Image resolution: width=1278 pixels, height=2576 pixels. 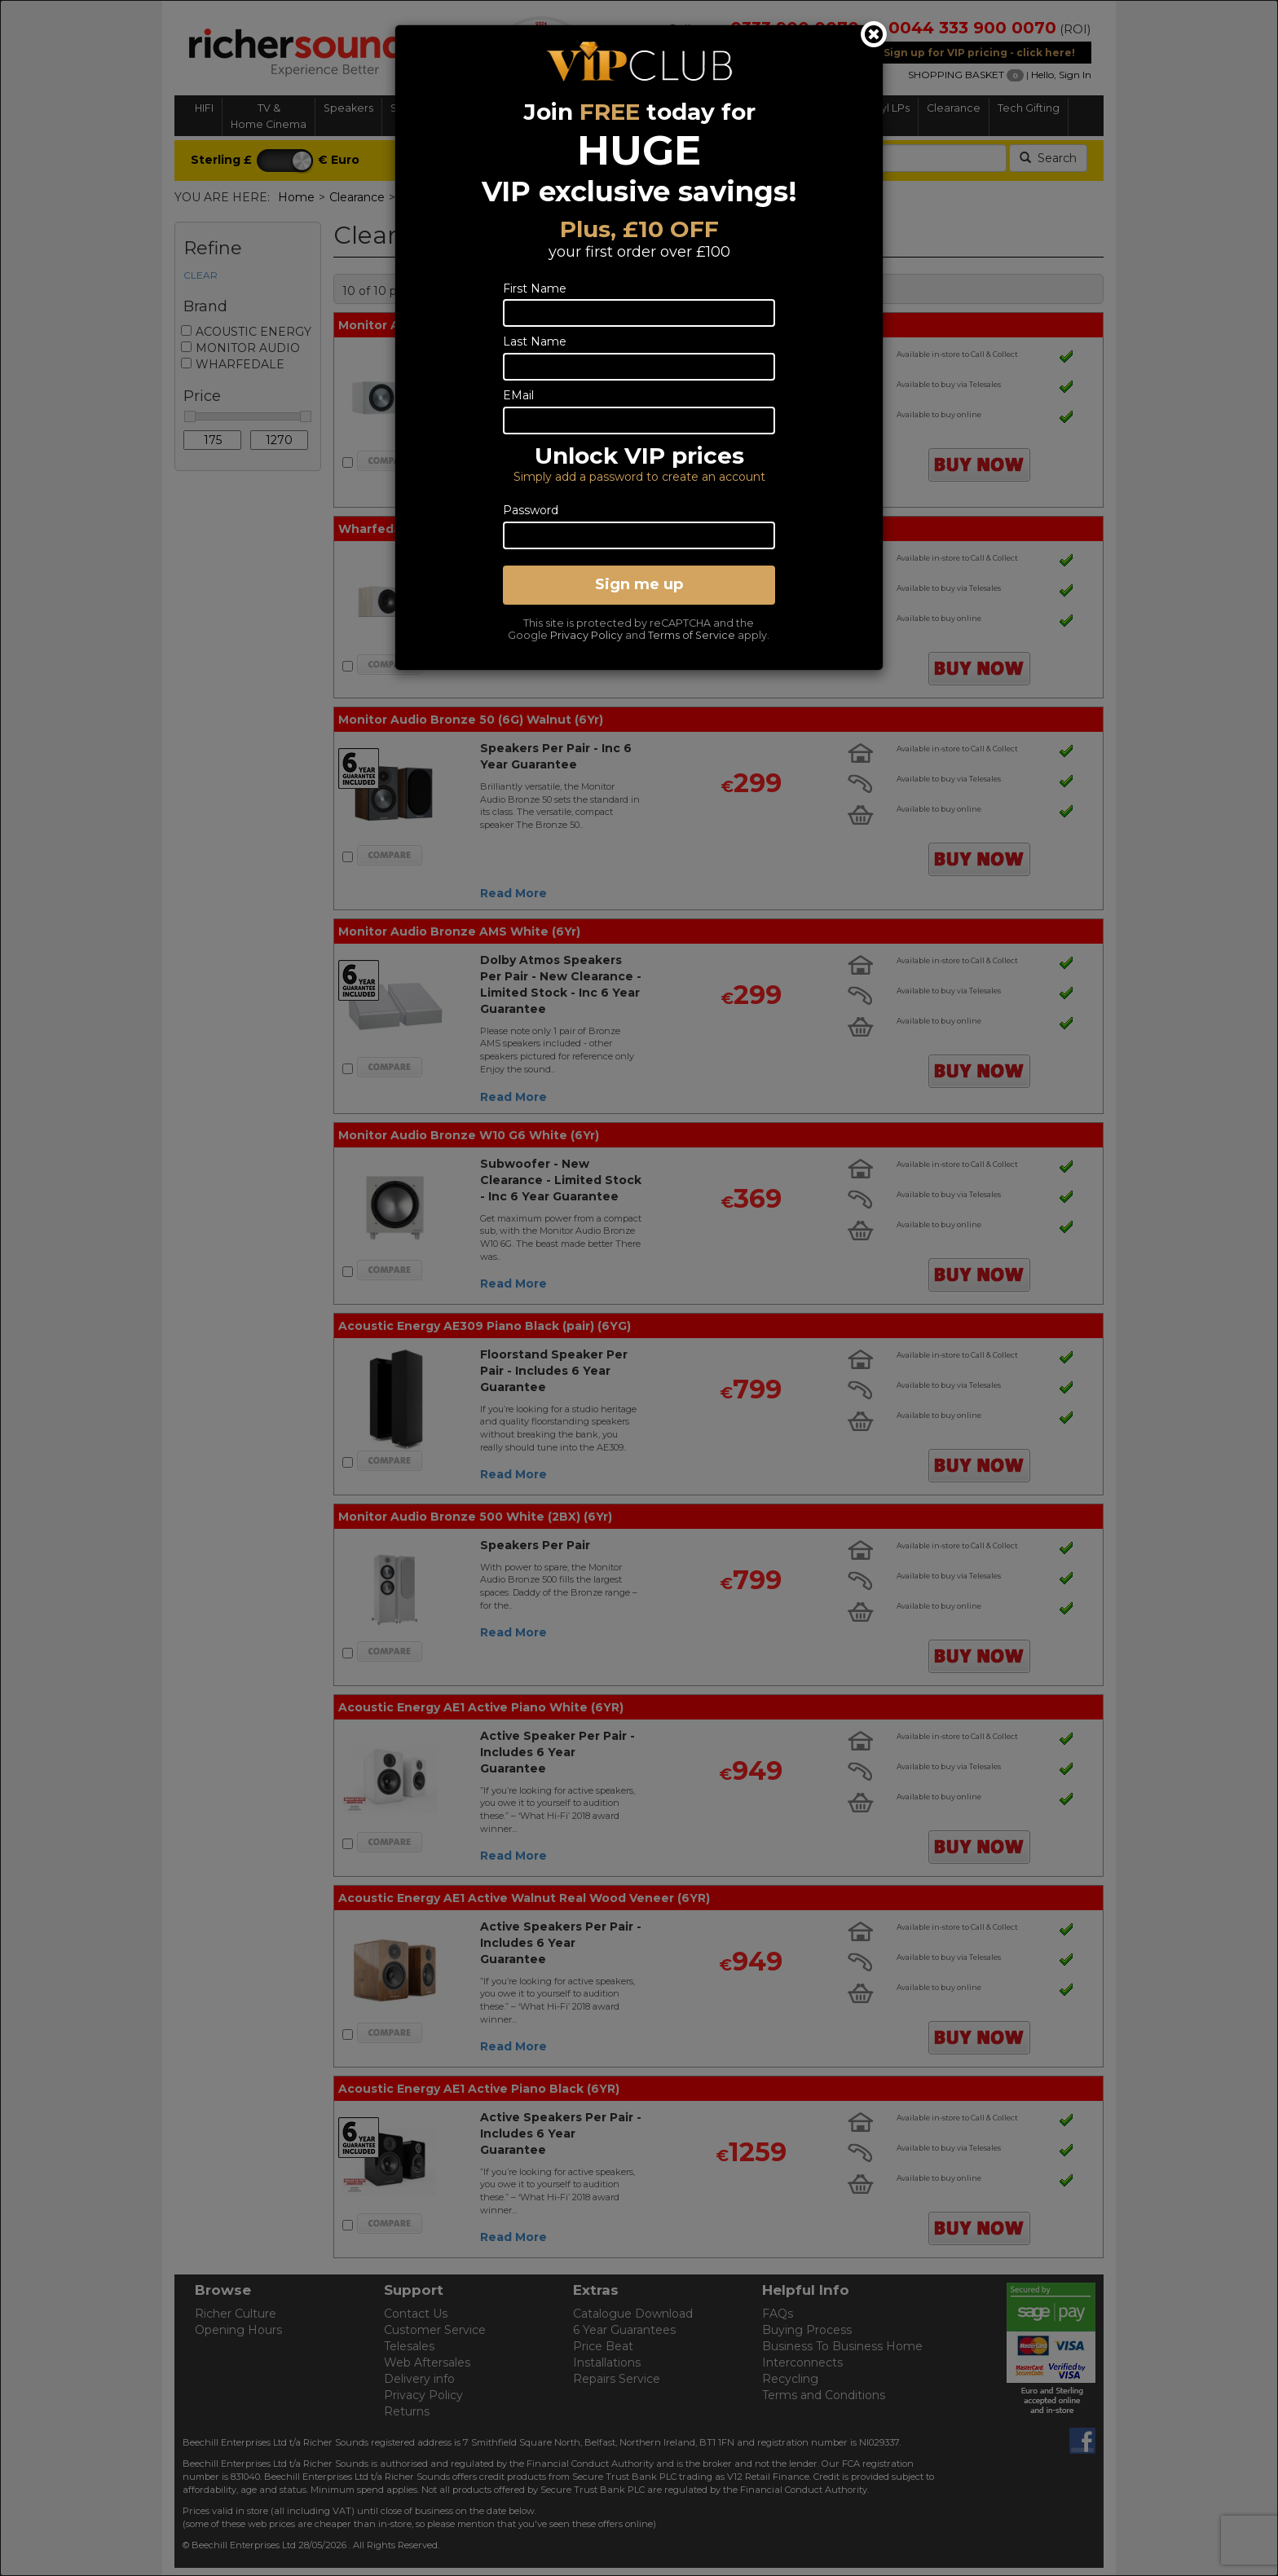 What do you see at coordinates (586, 635) in the screenshot?
I see `Privacy Policy` at bounding box center [586, 635].